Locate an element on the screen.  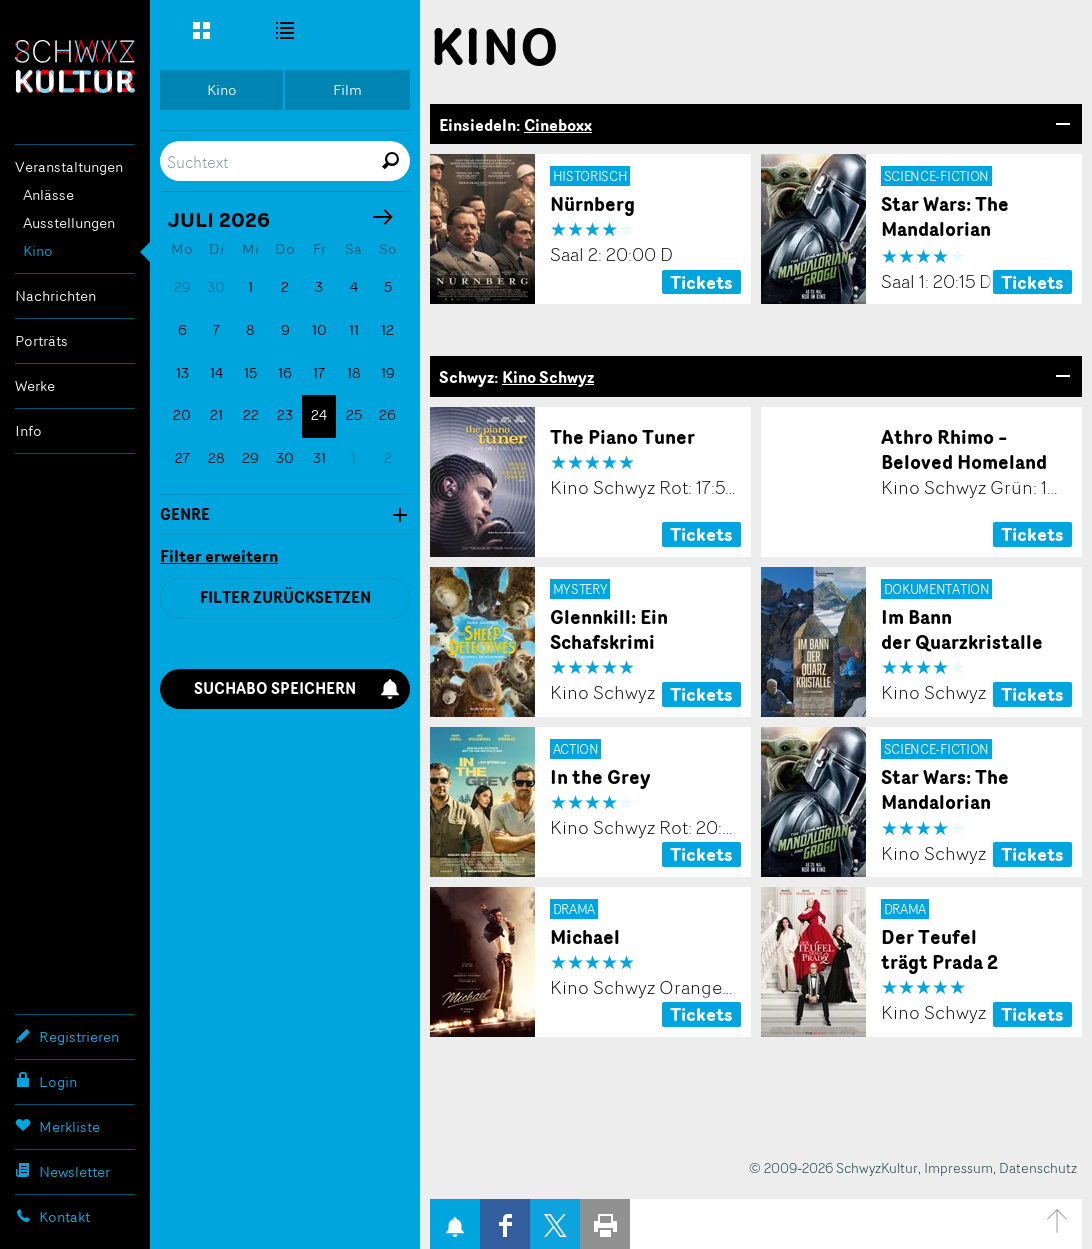
Info is located at coordinates (28, 430).